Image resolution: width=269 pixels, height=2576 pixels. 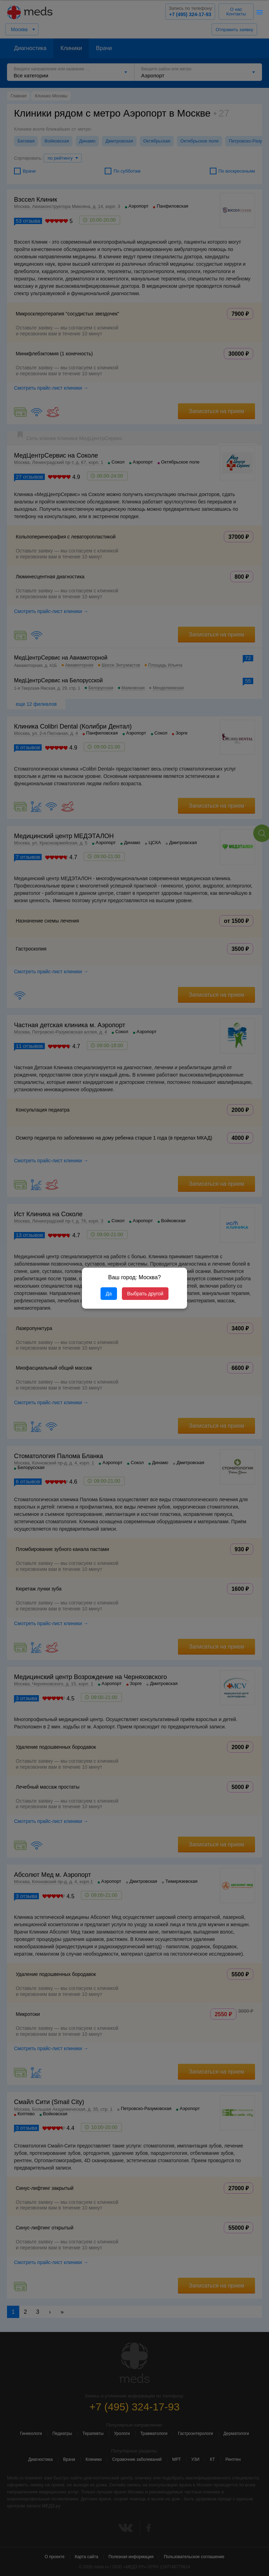 What do you see at coordinates (109, 1293) in the screenshot?
I see `Да` at bounding box center [109, 1293].